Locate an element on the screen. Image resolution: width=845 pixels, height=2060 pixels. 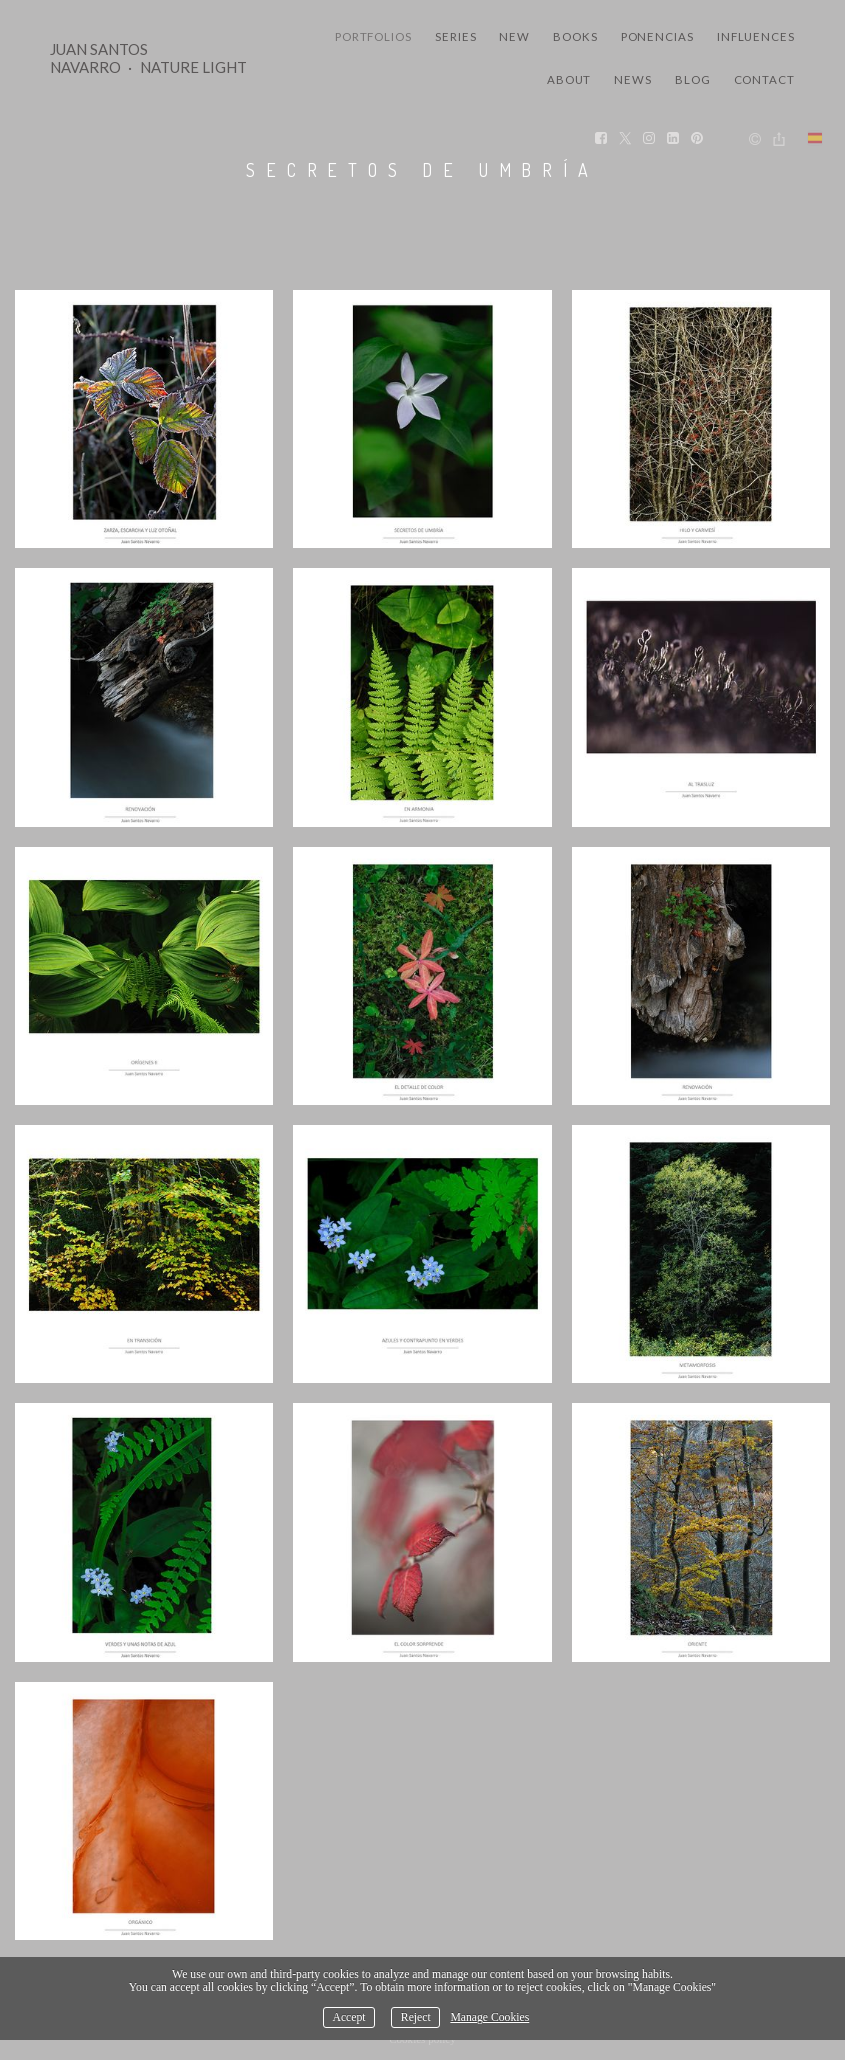
News is located at coordinates (633, 79).